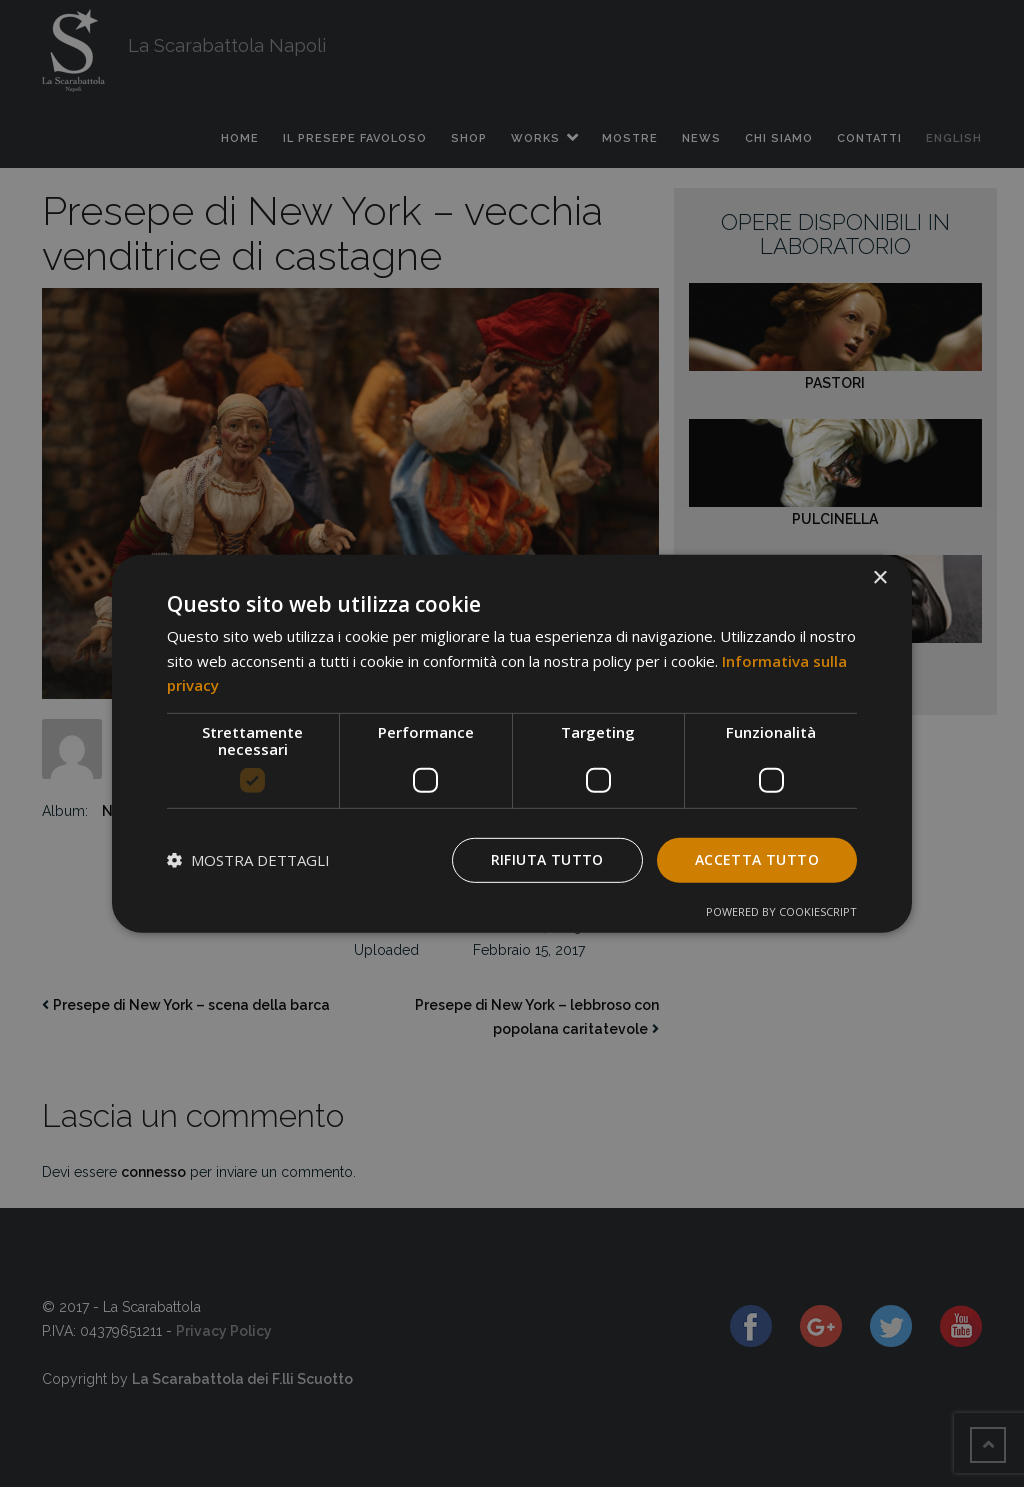  Describe the element at coordinates (781, 911) in the screenshot. I see `Powered by CookieScript [Powered by CookieScript, opens a new window]` at that location.